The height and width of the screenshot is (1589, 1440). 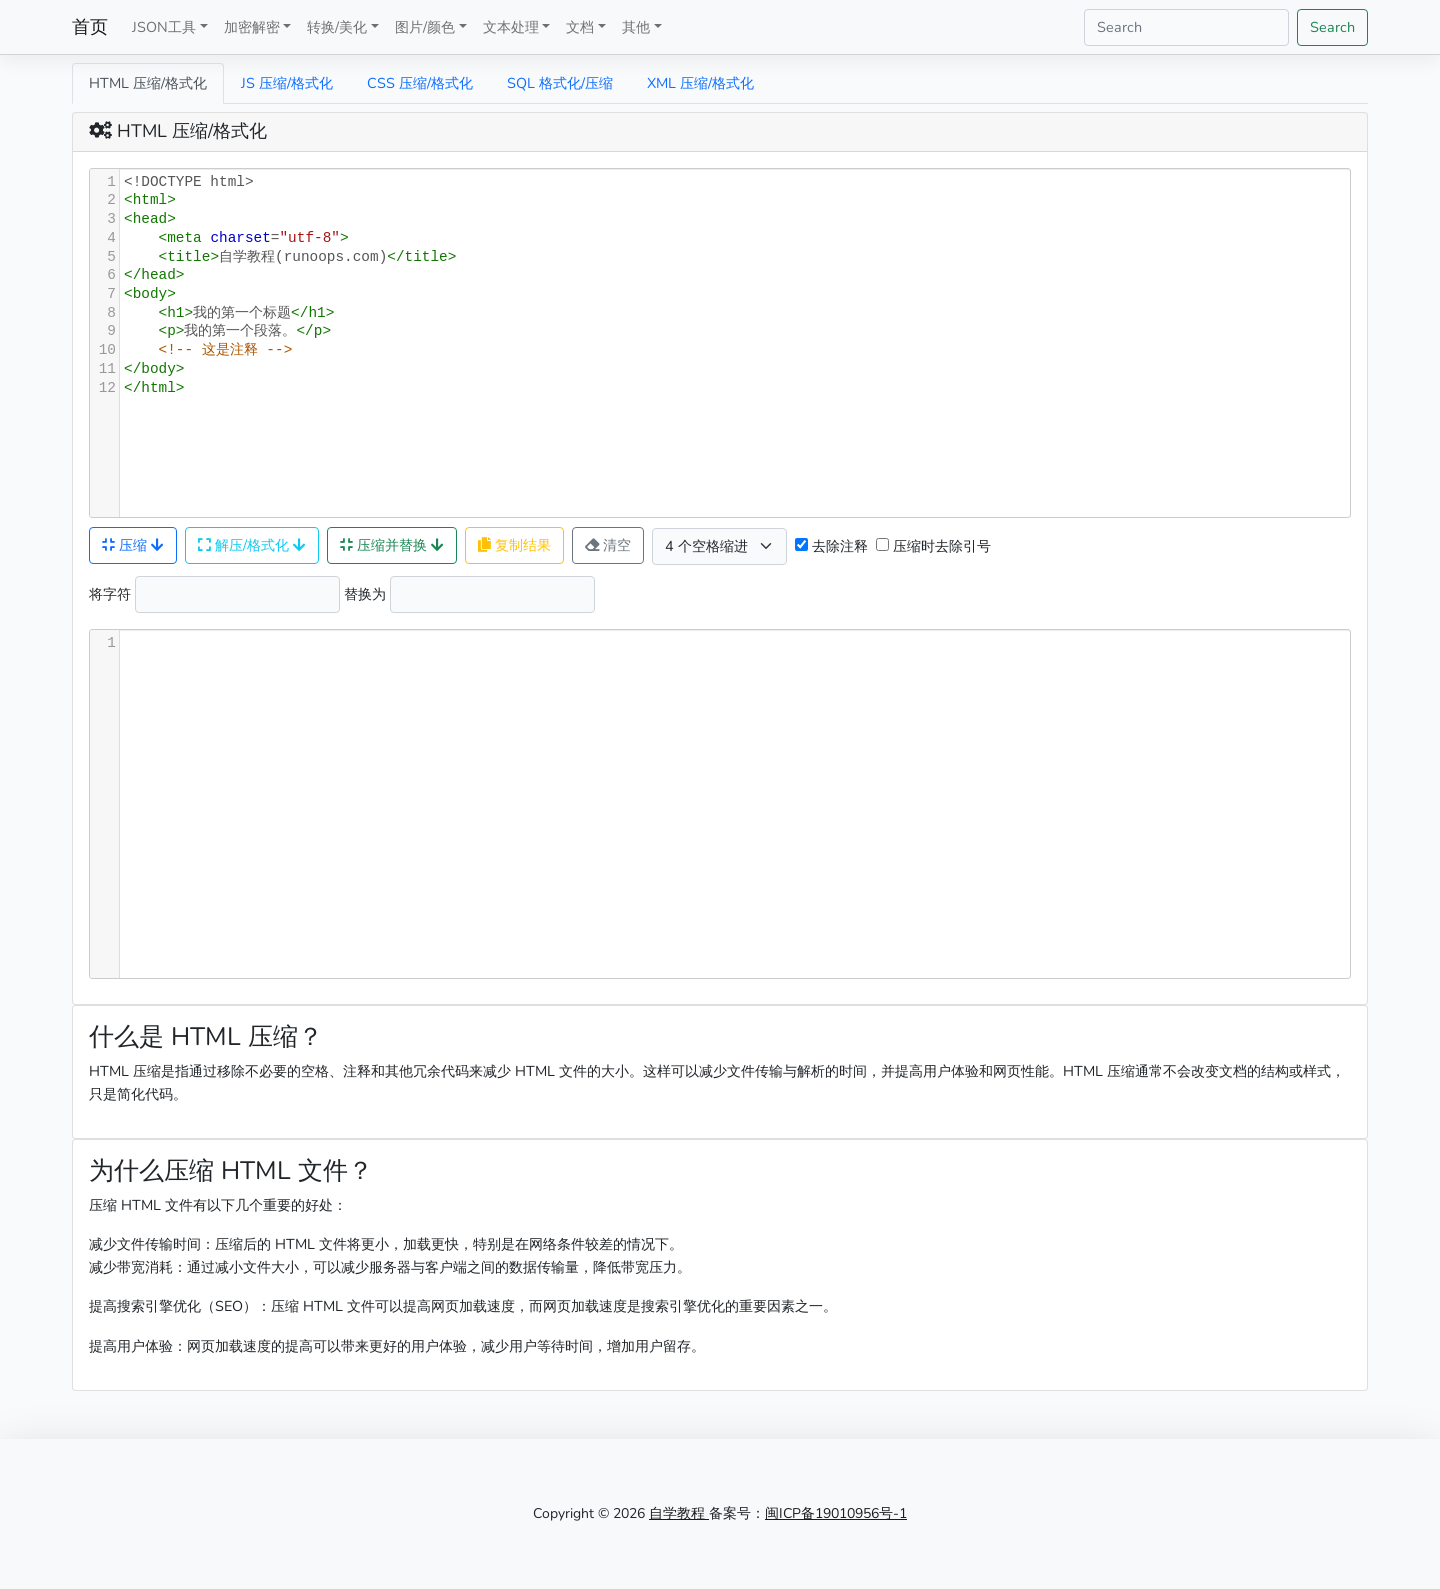 What do you see at coordinates (608, 545) in the screenshot?
I see `清空` at bounding box center [608, 545].